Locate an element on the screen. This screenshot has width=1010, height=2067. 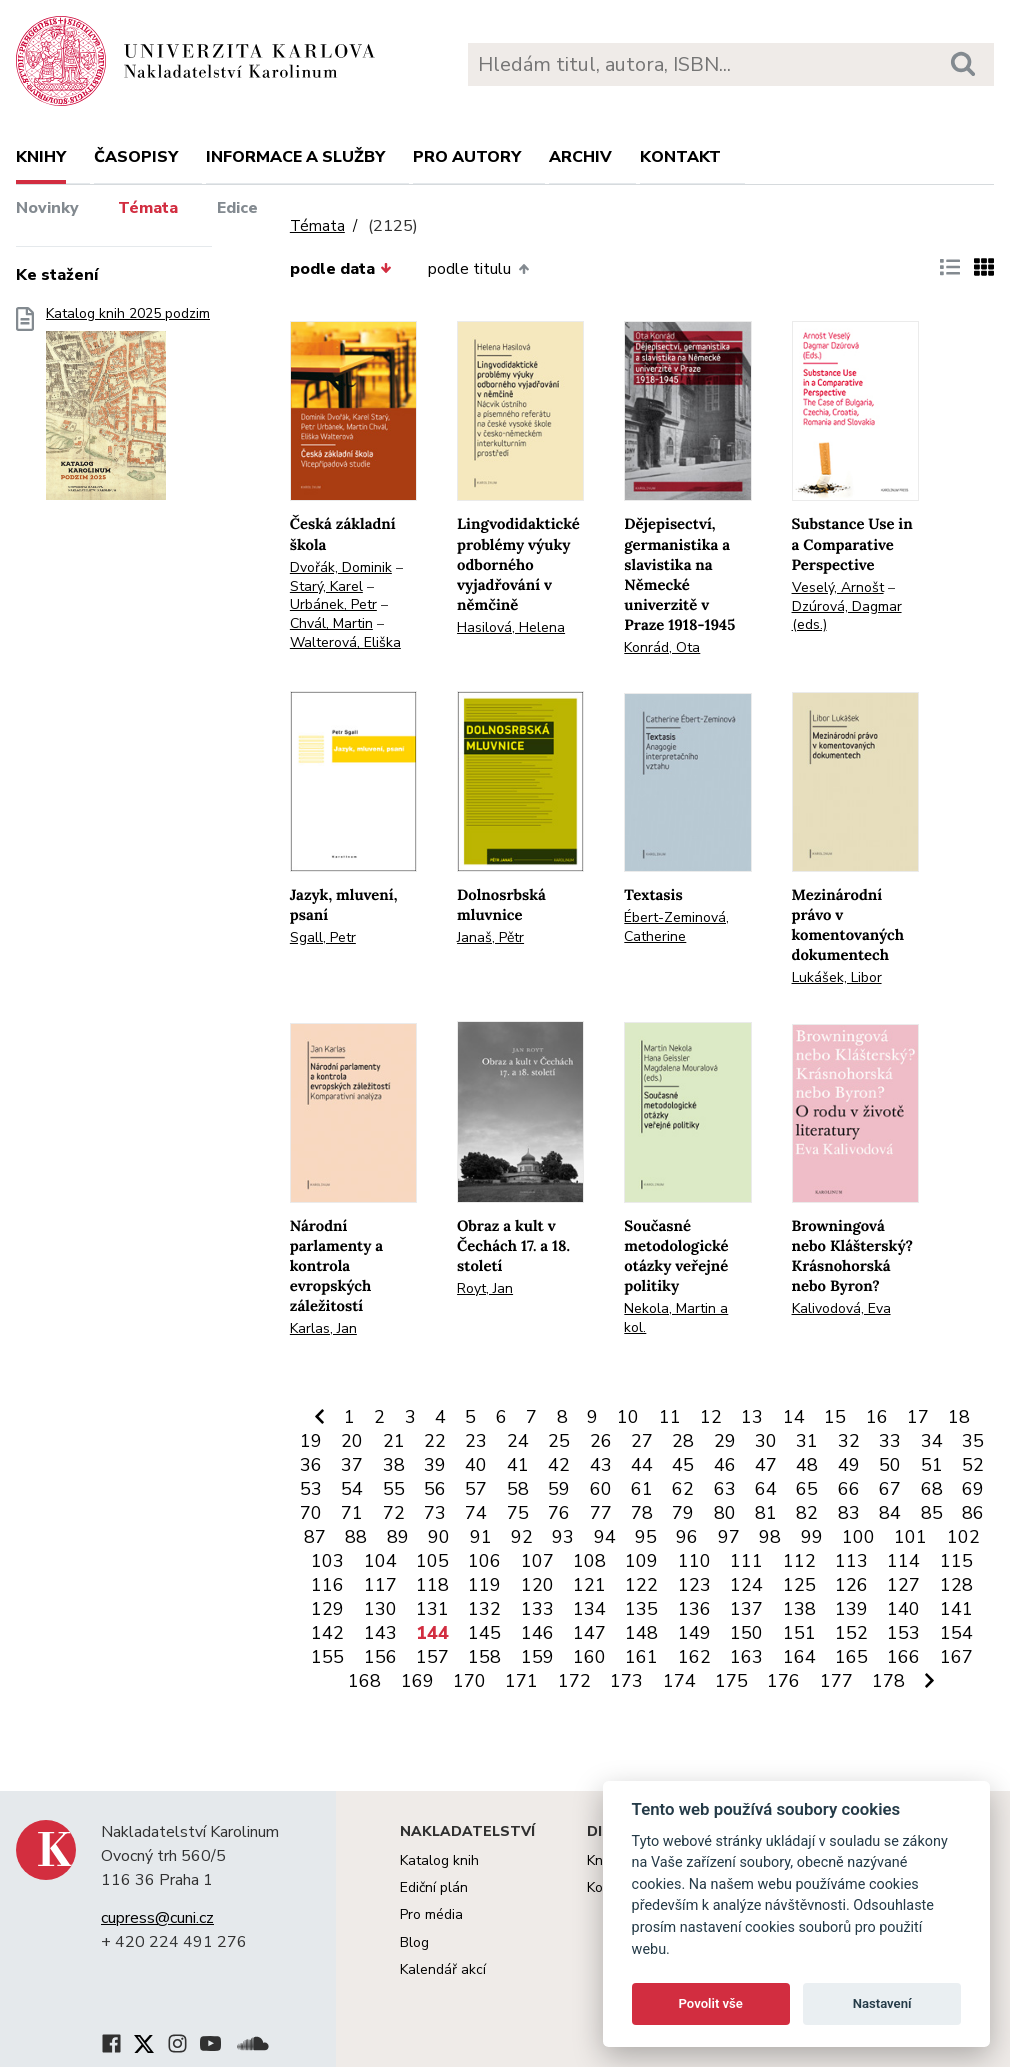
114 is located at coordinates (903, 1561).